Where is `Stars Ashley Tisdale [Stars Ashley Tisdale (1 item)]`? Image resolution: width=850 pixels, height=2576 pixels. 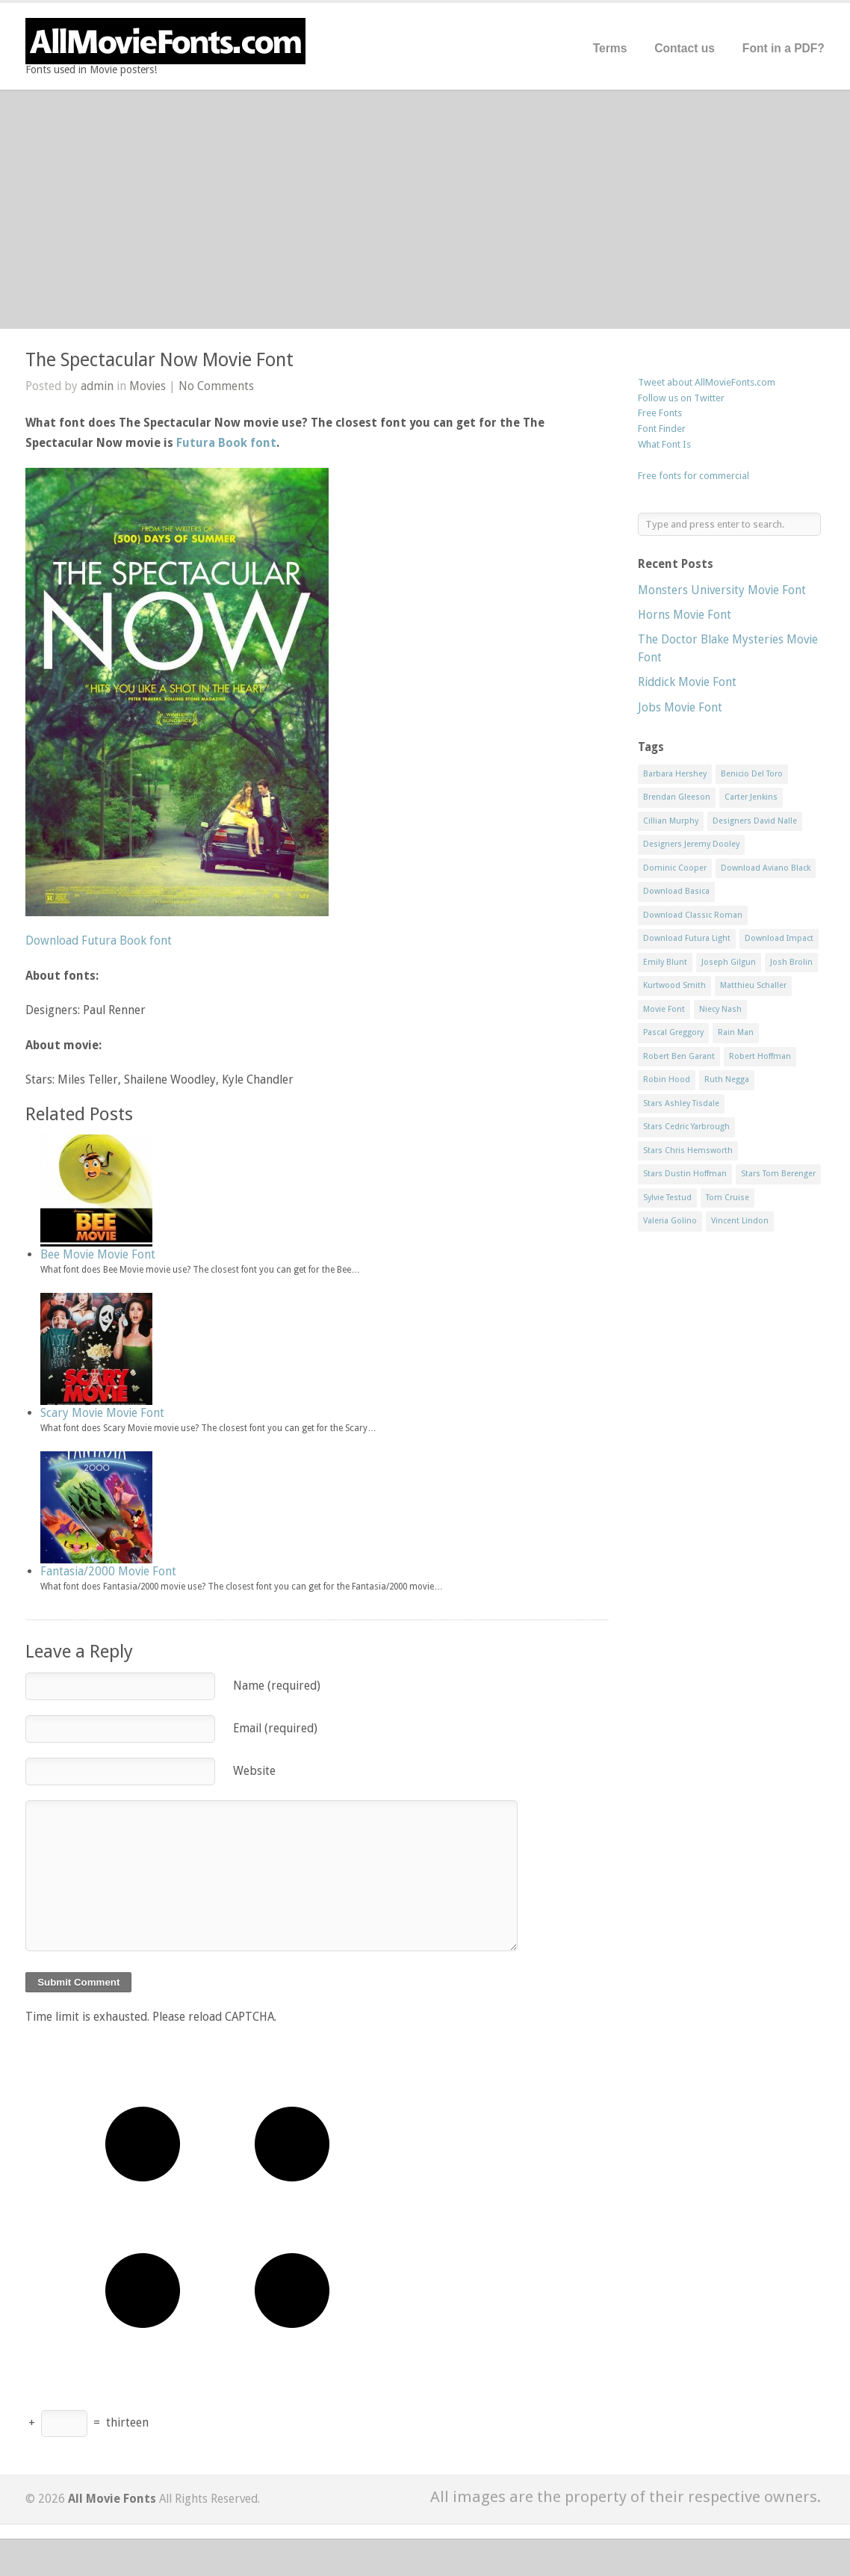 Stars Ashley Tisdale [Stars Ashley Tisdale (1 item)] is located at coordinates (681, 1103).